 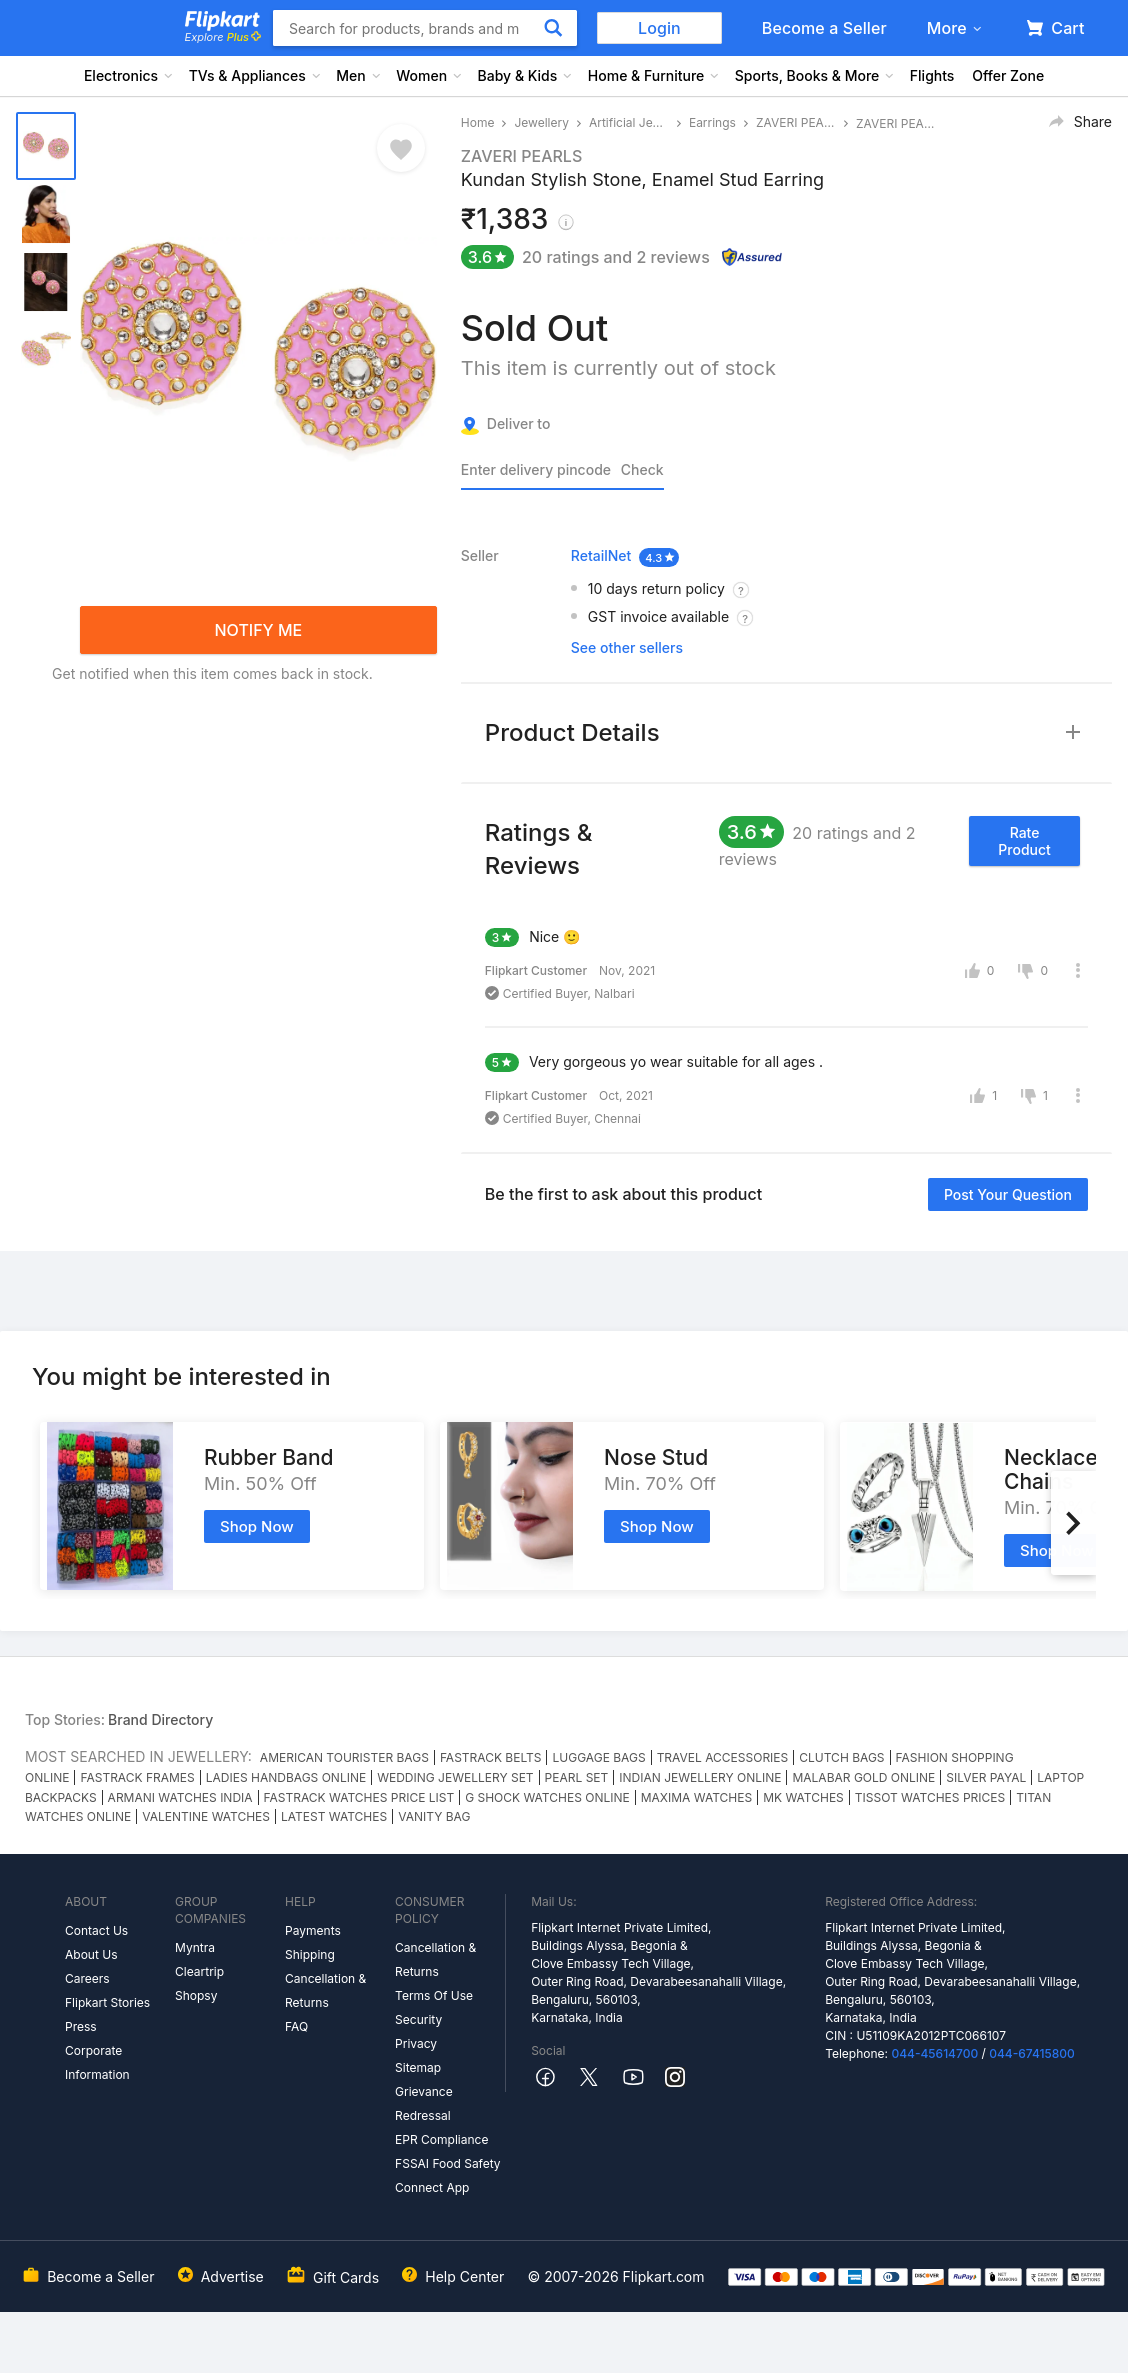 I want to click on FAQ, so click(x=296, y=2026).